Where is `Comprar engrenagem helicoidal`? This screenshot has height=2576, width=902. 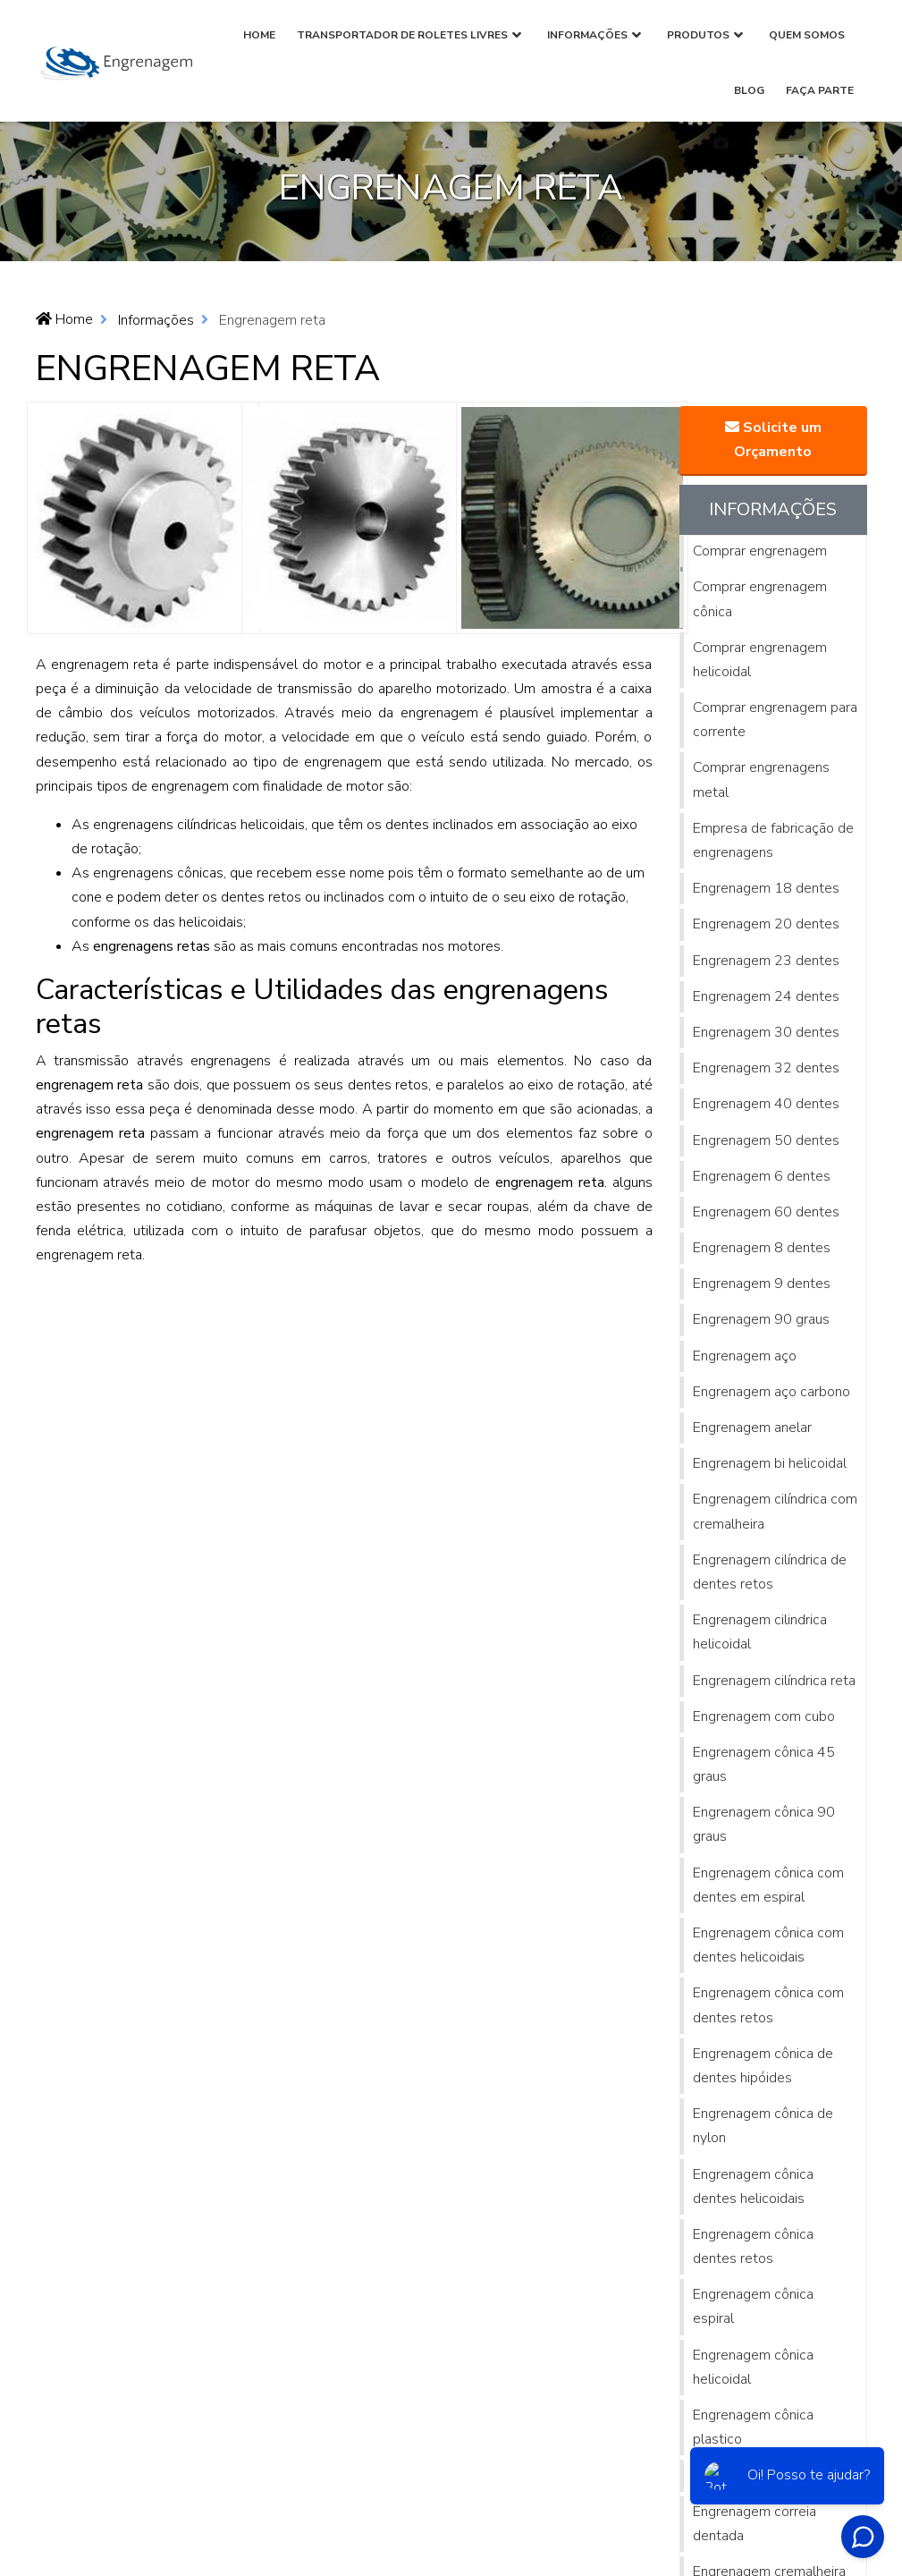
Comprar engrenagem helicoidal is located at coordinates (760, 660).